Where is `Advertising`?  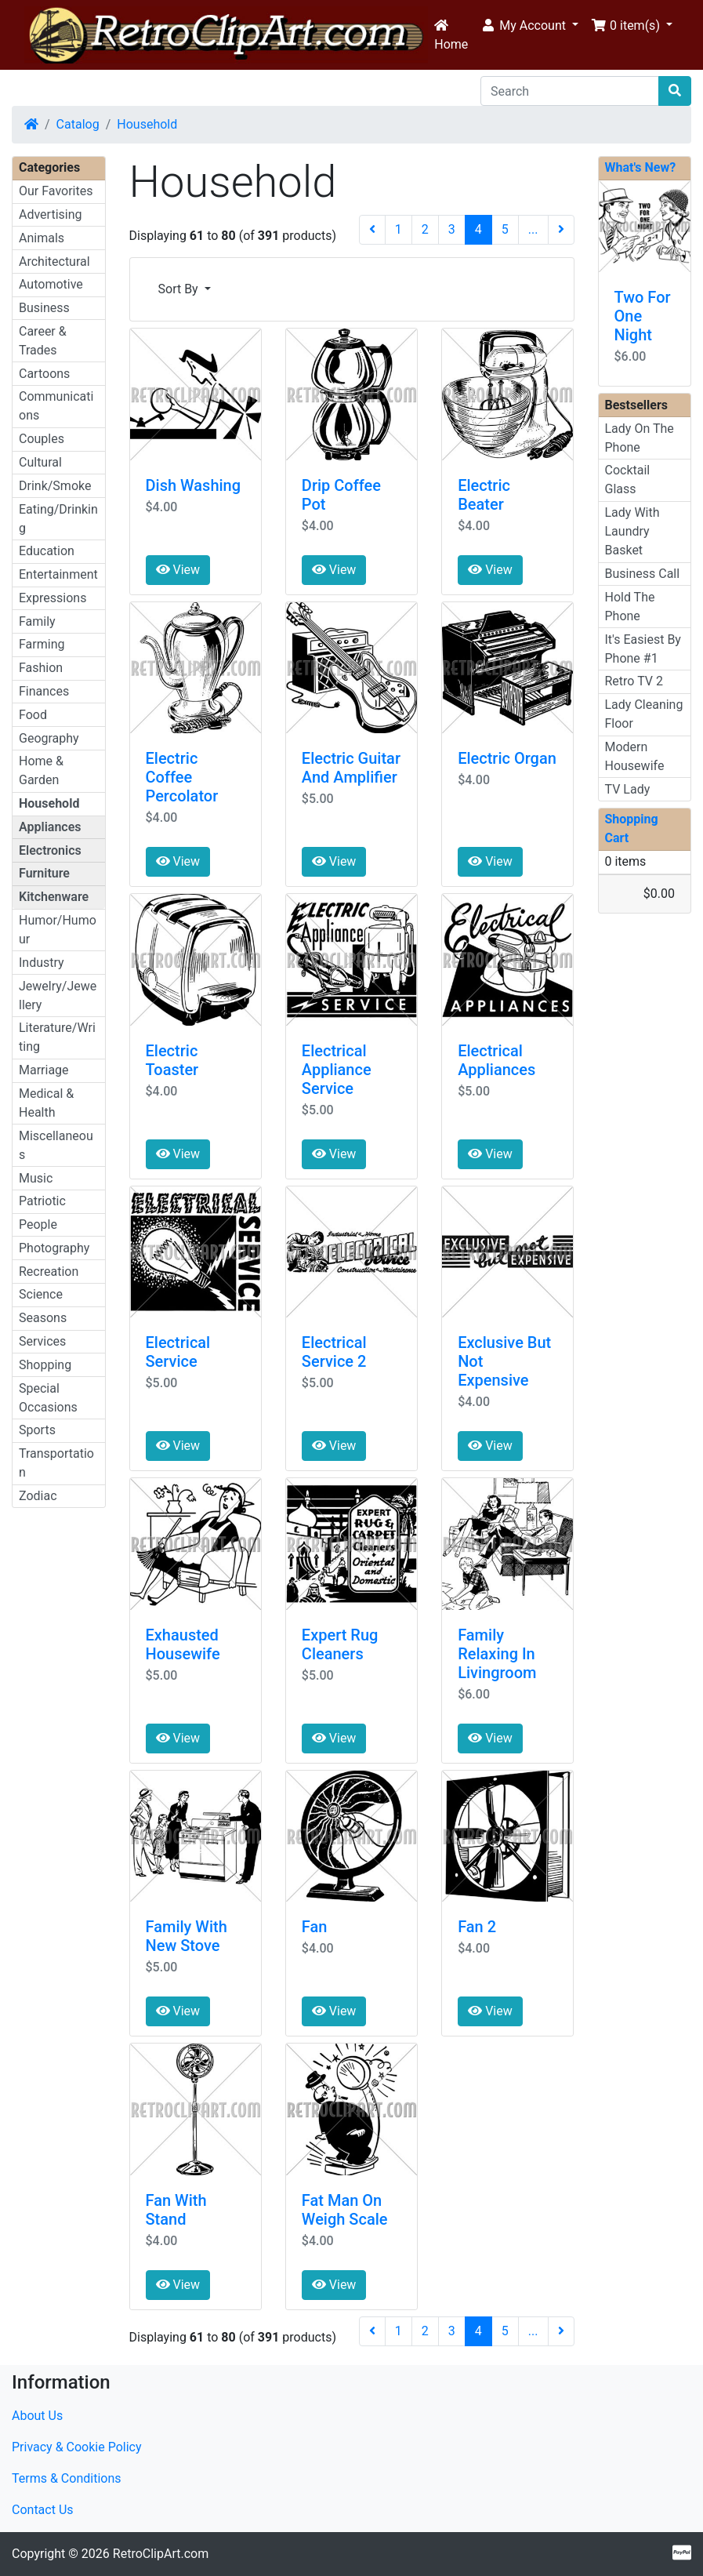
Advertising is located at coordinates (50, 214).